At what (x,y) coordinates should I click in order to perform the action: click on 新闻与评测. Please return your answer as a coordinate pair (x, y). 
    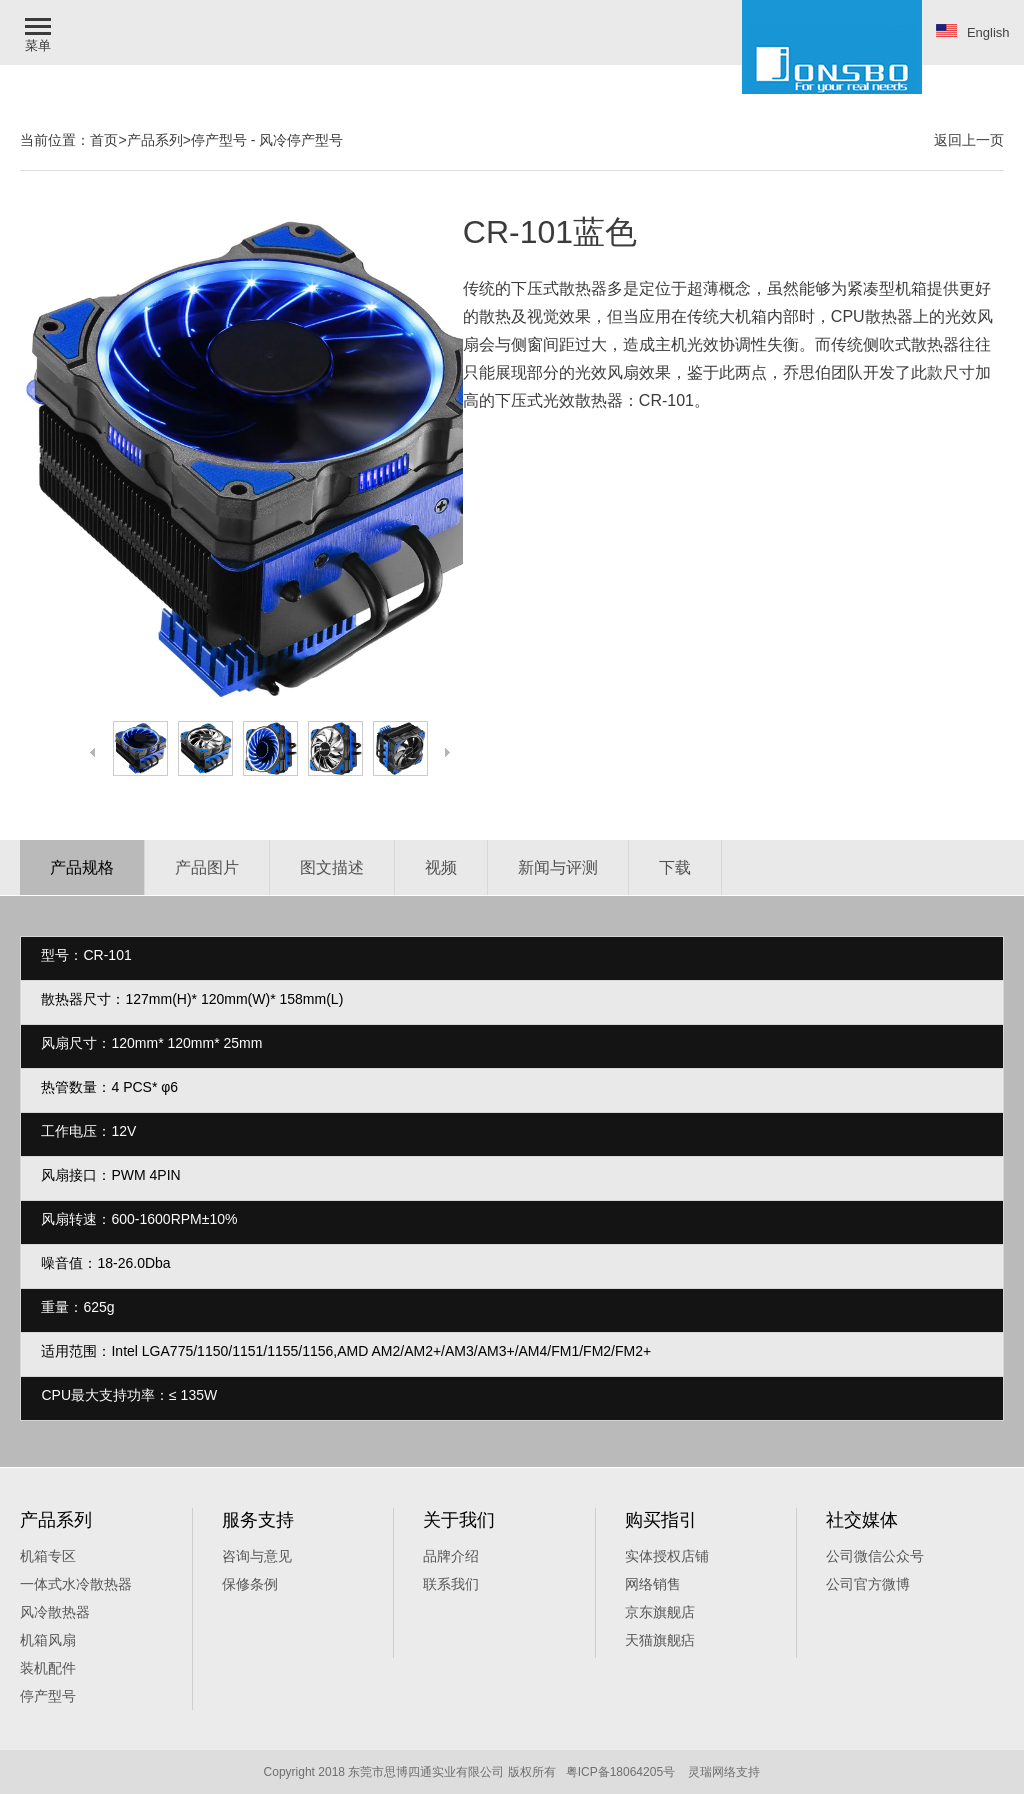
    Looking at the image, I should click on (558, 867).